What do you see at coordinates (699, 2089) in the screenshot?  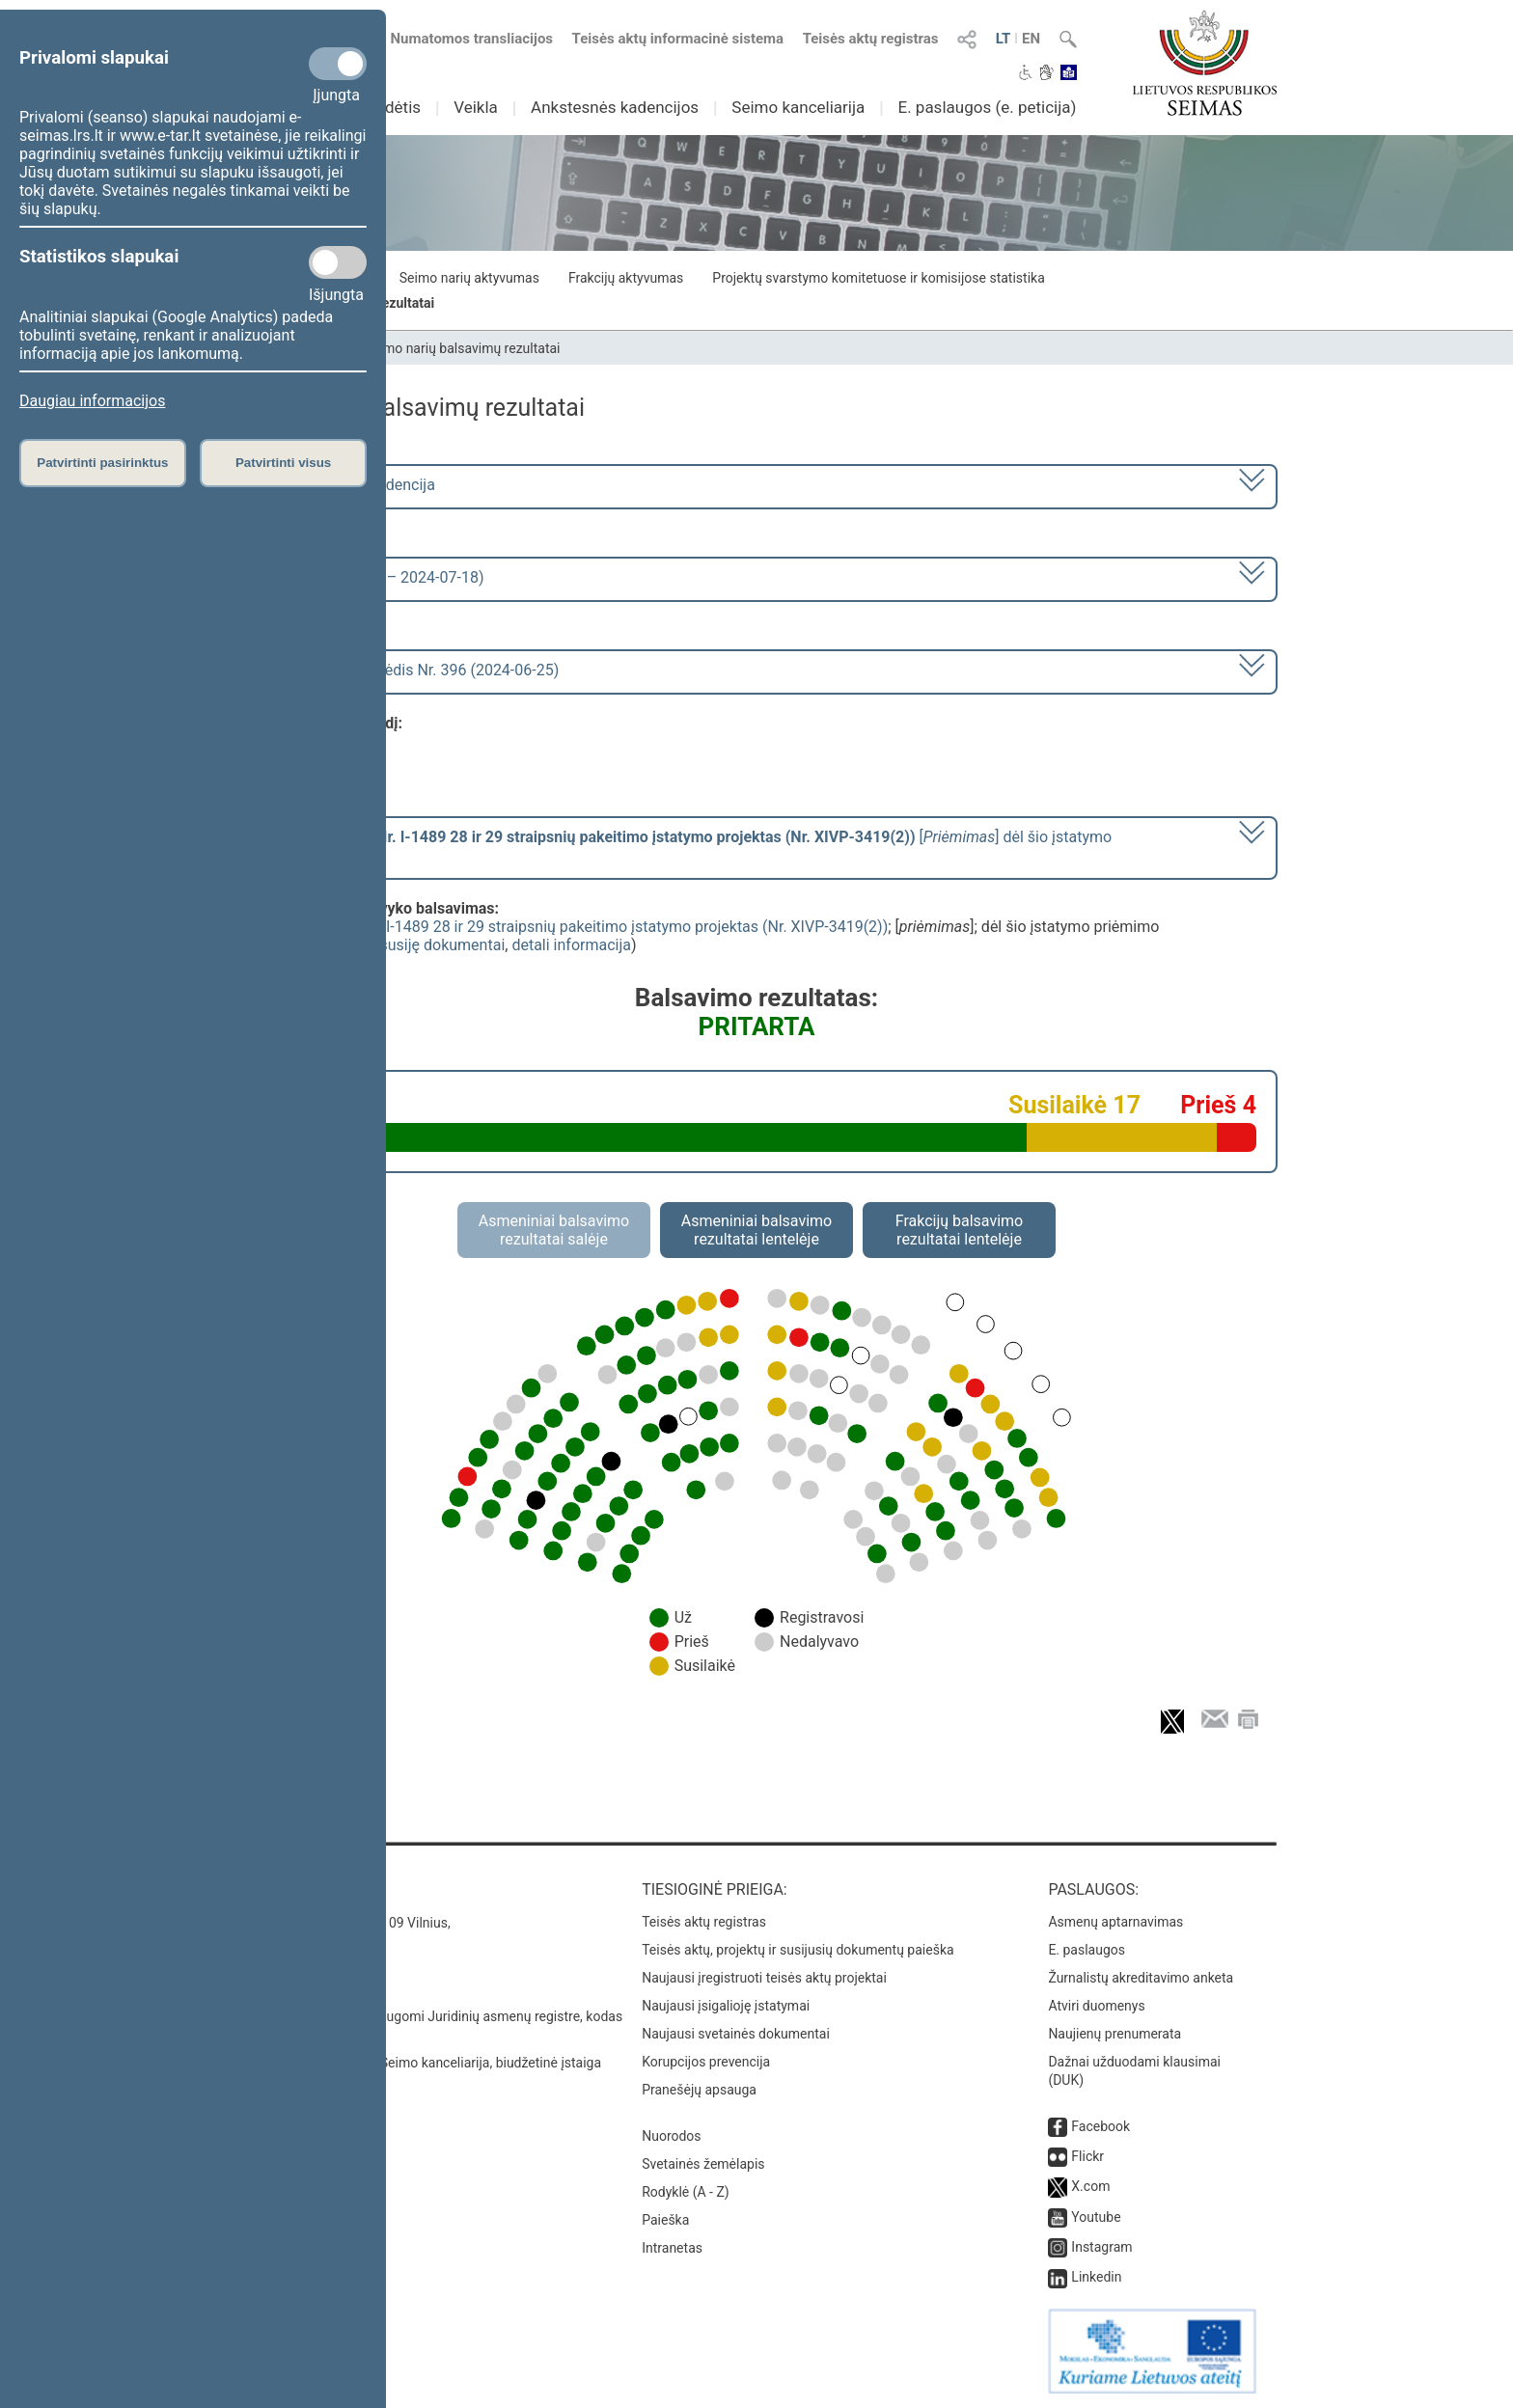 I see `Pranešėjų apsauga` at bounding box center [699, 2089].